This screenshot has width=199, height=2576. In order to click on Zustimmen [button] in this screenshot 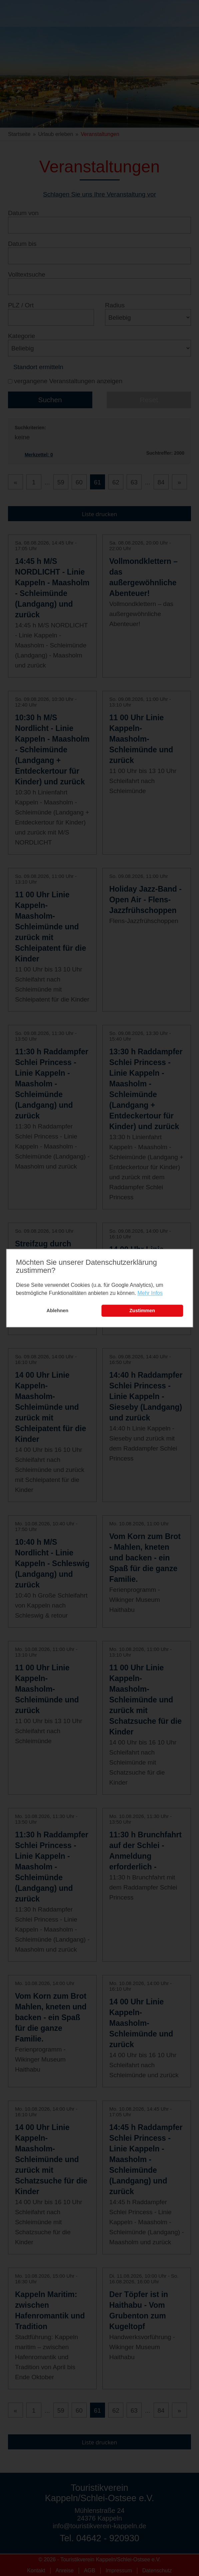, I will do `click(142, 1311)`.